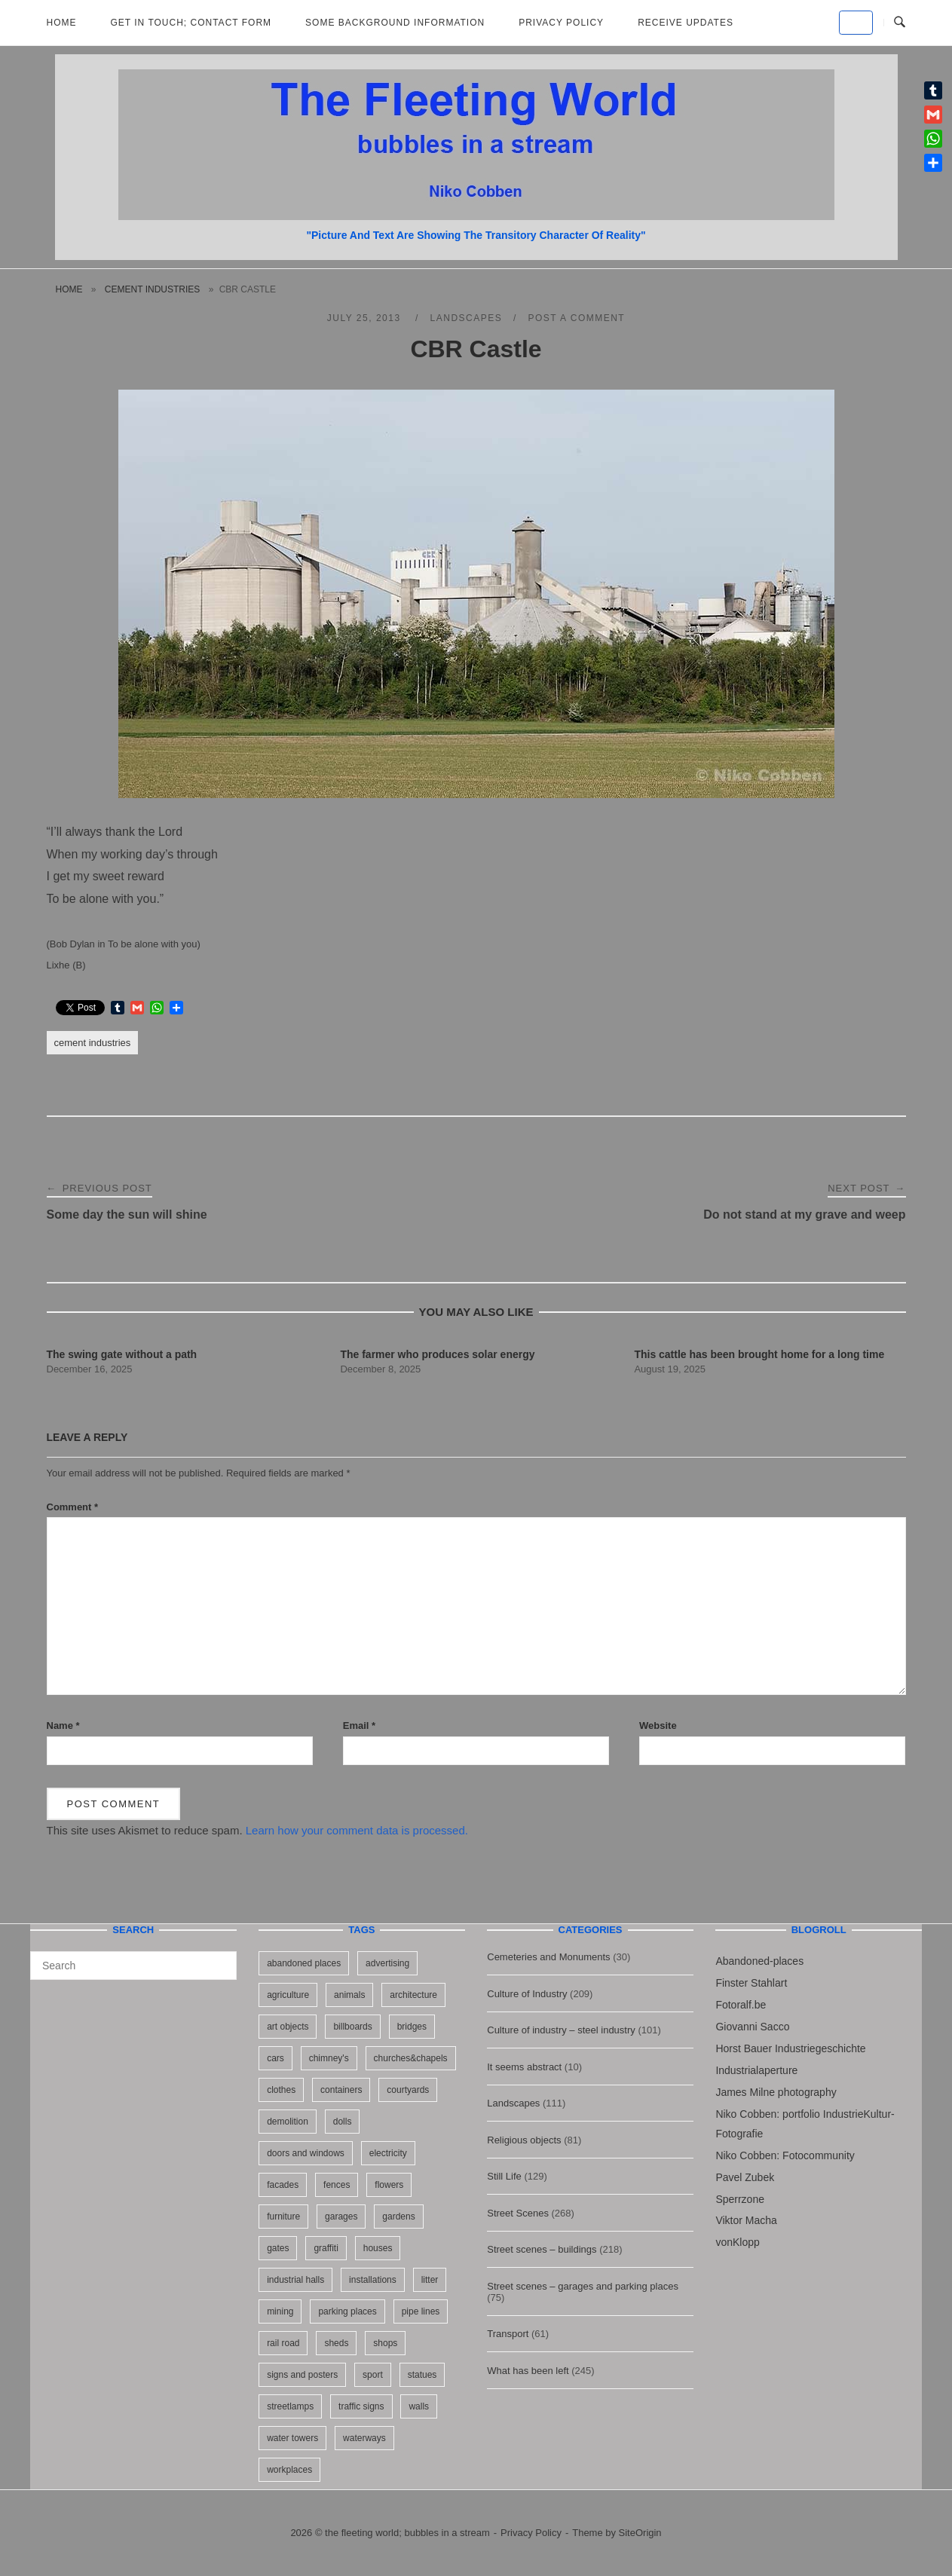 The image size is (952, 2576). Describe the element at coordinates (524, 2067) in the screenshot. I see `It seems abstract` at that location.